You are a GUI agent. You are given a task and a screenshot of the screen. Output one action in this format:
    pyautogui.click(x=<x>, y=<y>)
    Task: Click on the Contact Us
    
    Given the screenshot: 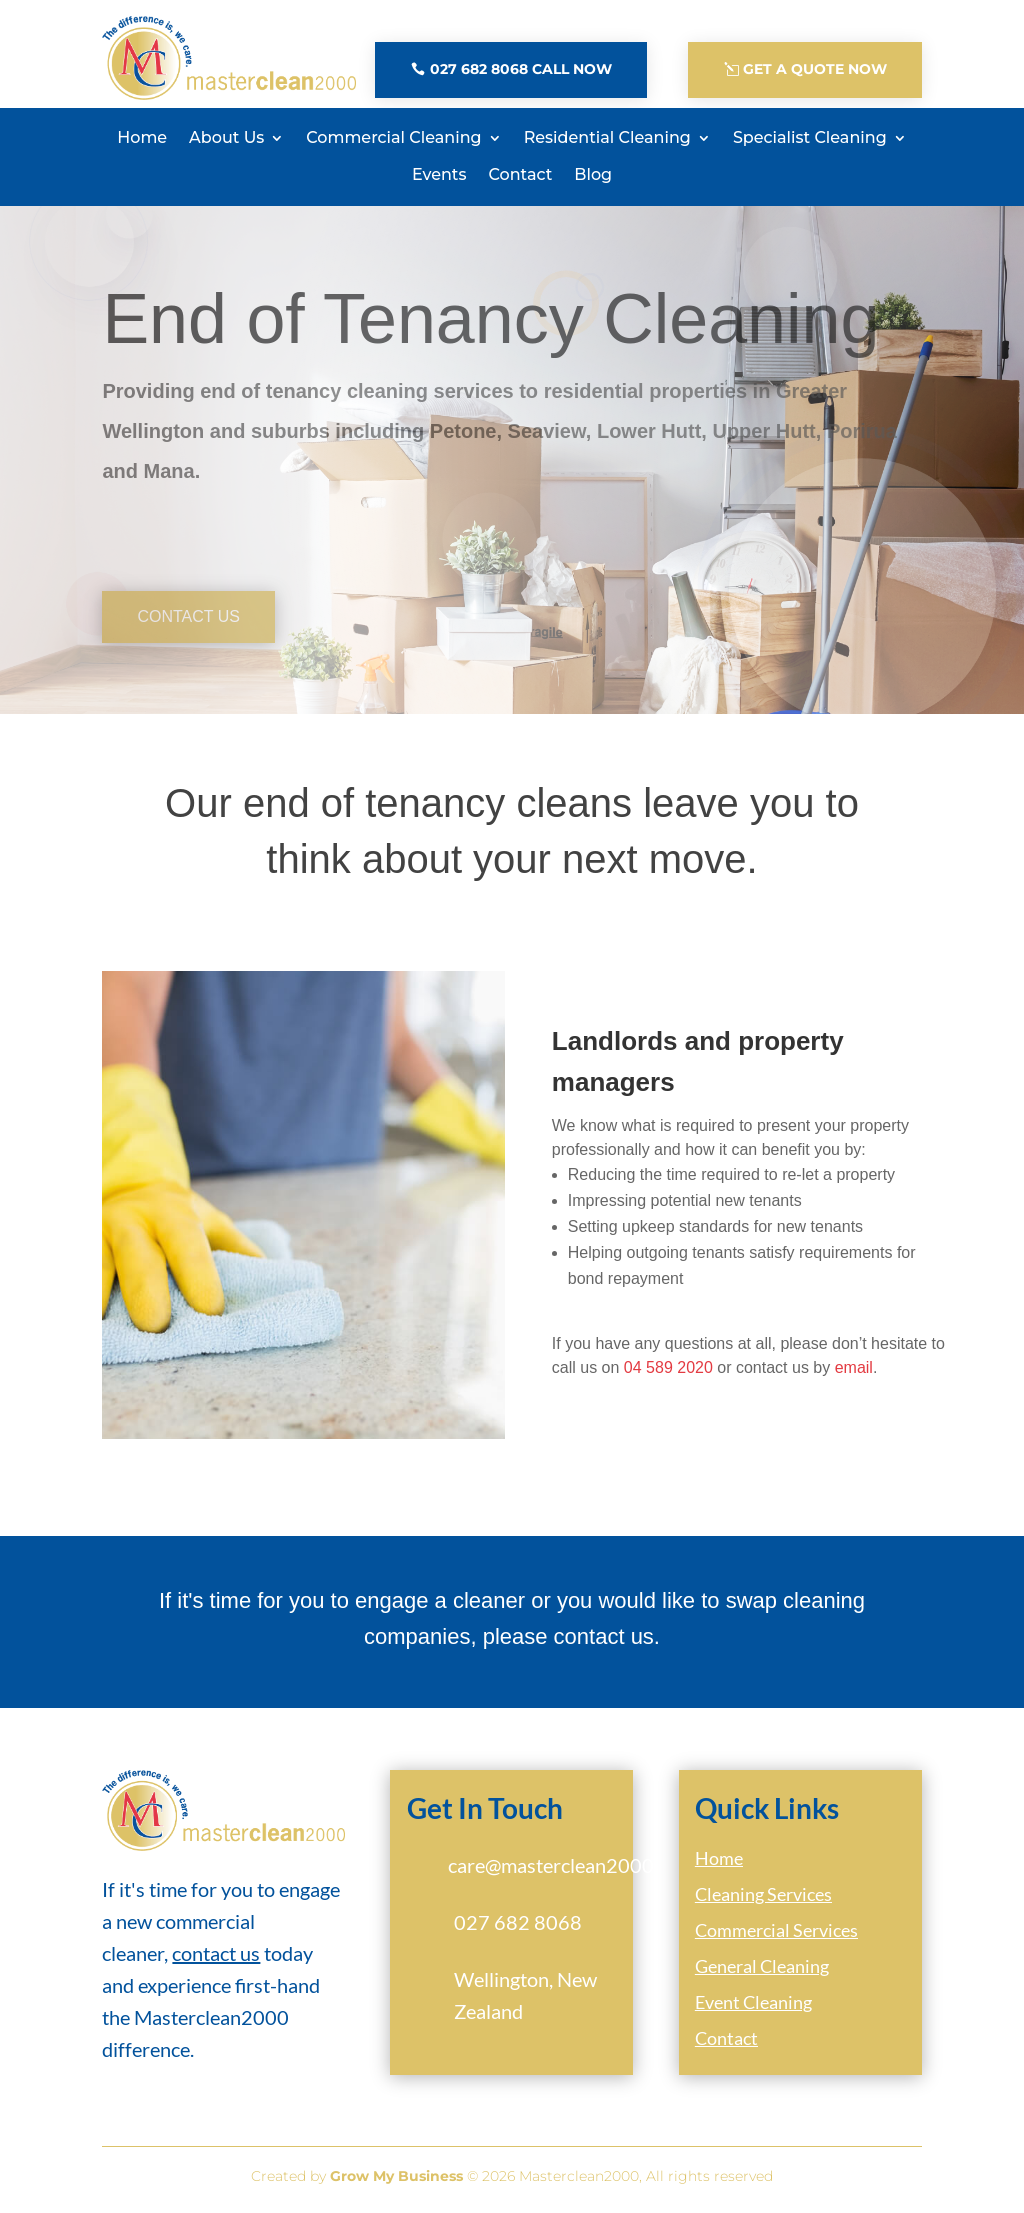 What is the action you would take?
    pyautogui.click(x=188, y=616)
    